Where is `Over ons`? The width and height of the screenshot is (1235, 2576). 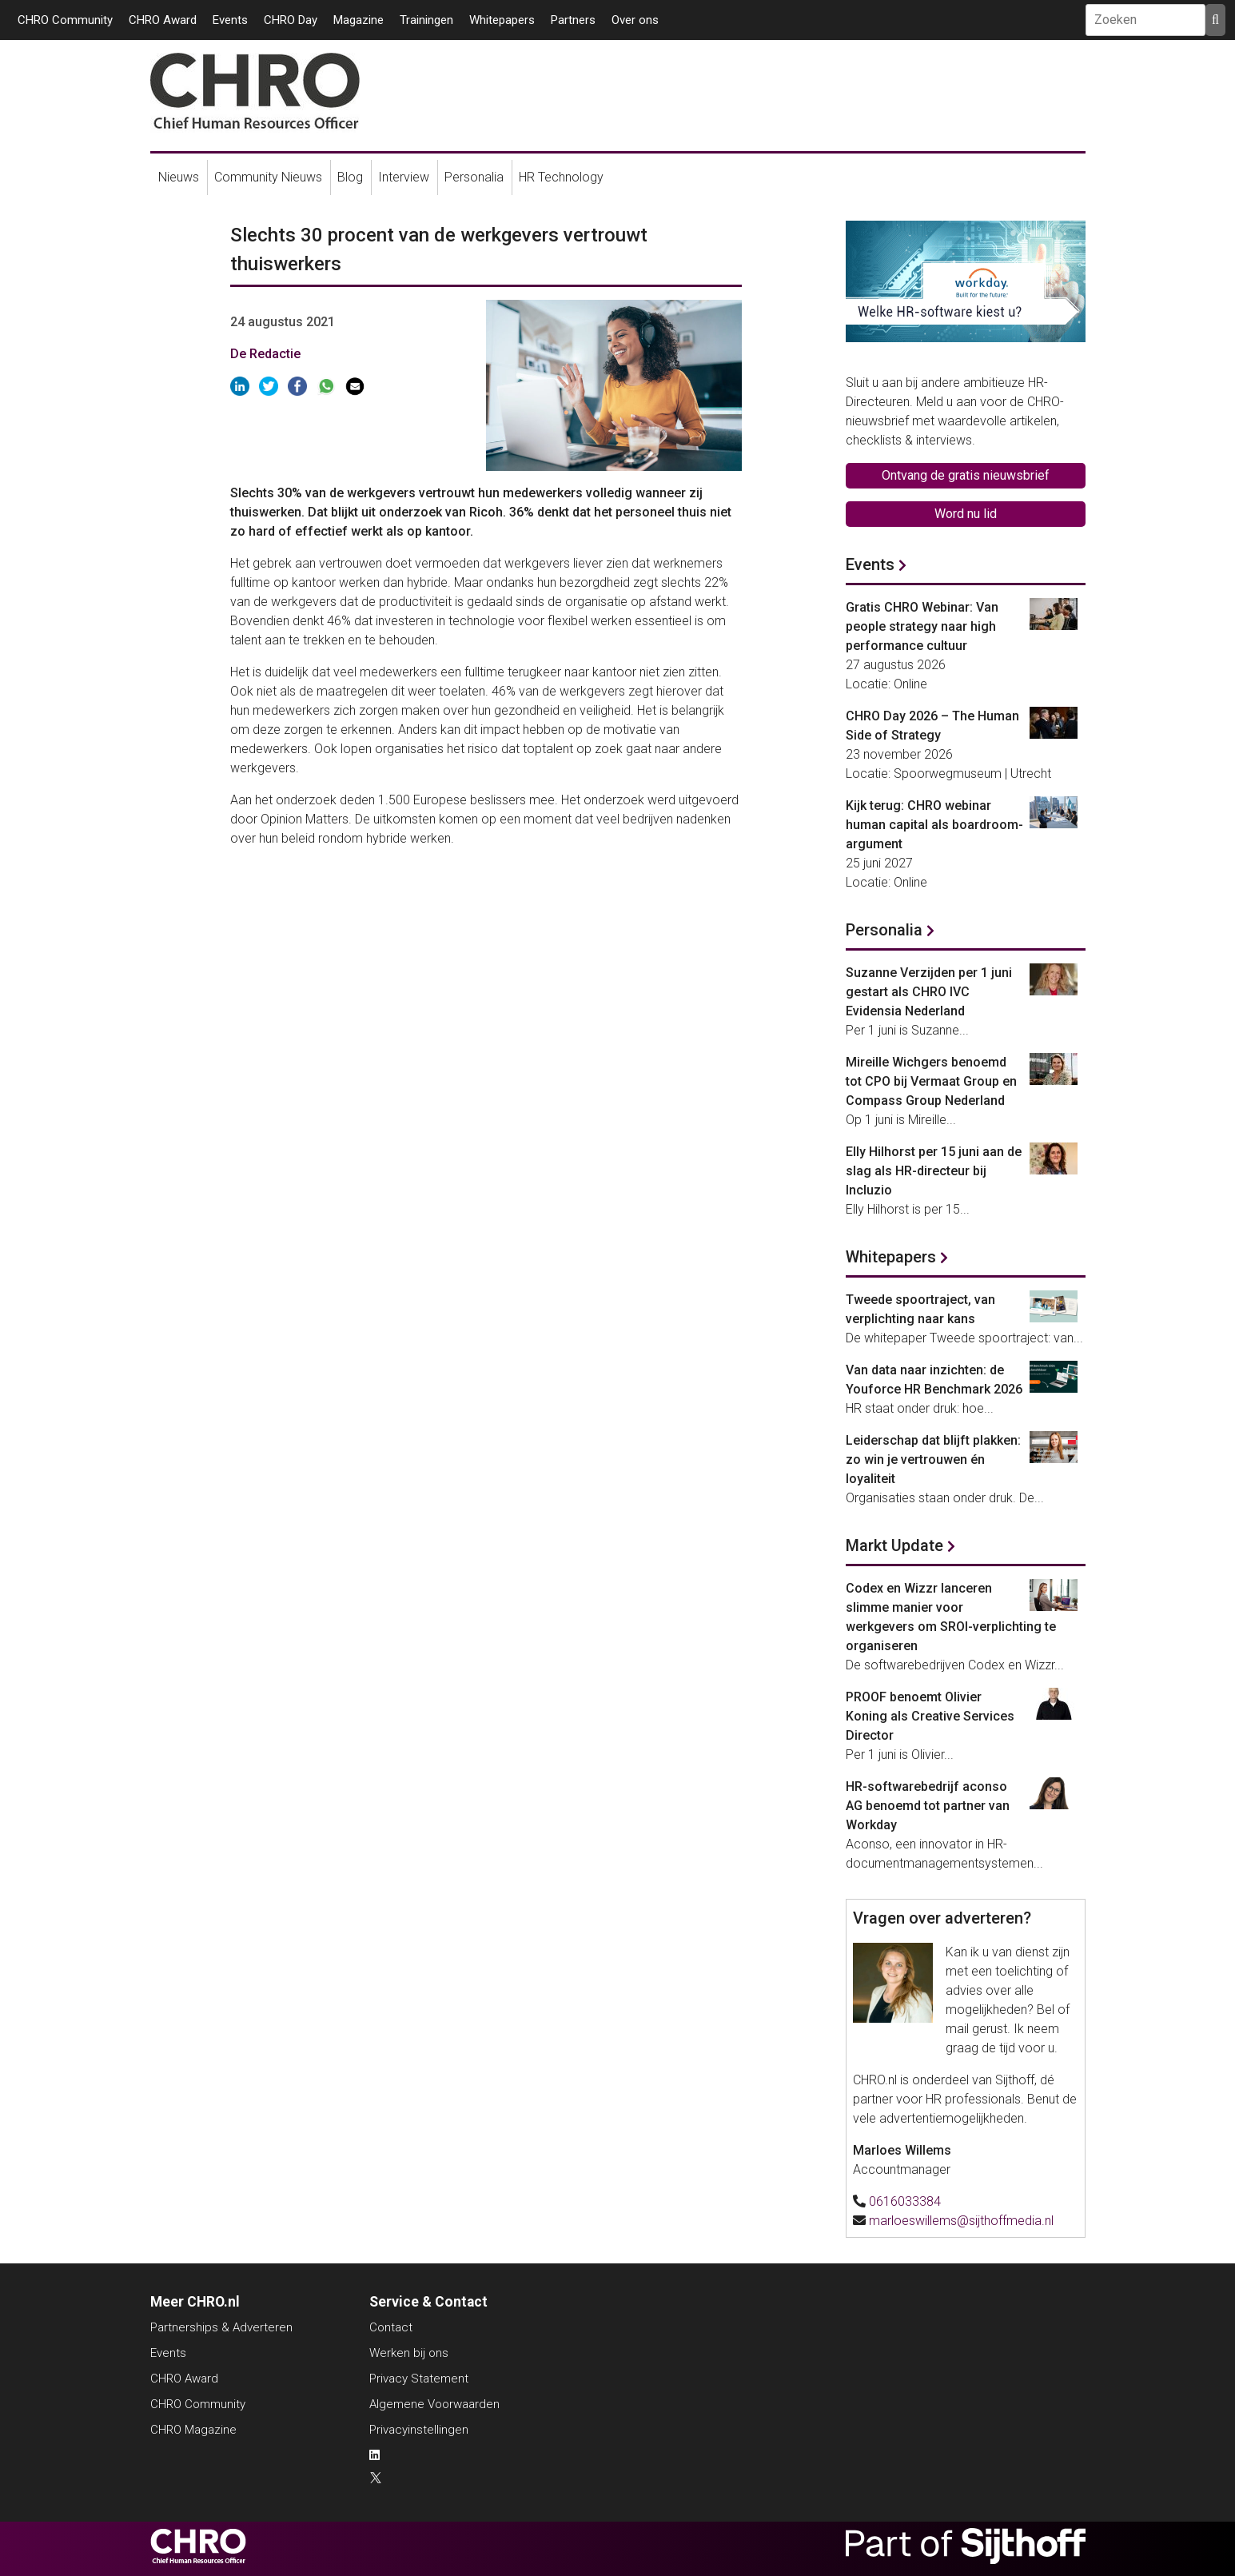
Over ons is located at coordinates (635, 20).